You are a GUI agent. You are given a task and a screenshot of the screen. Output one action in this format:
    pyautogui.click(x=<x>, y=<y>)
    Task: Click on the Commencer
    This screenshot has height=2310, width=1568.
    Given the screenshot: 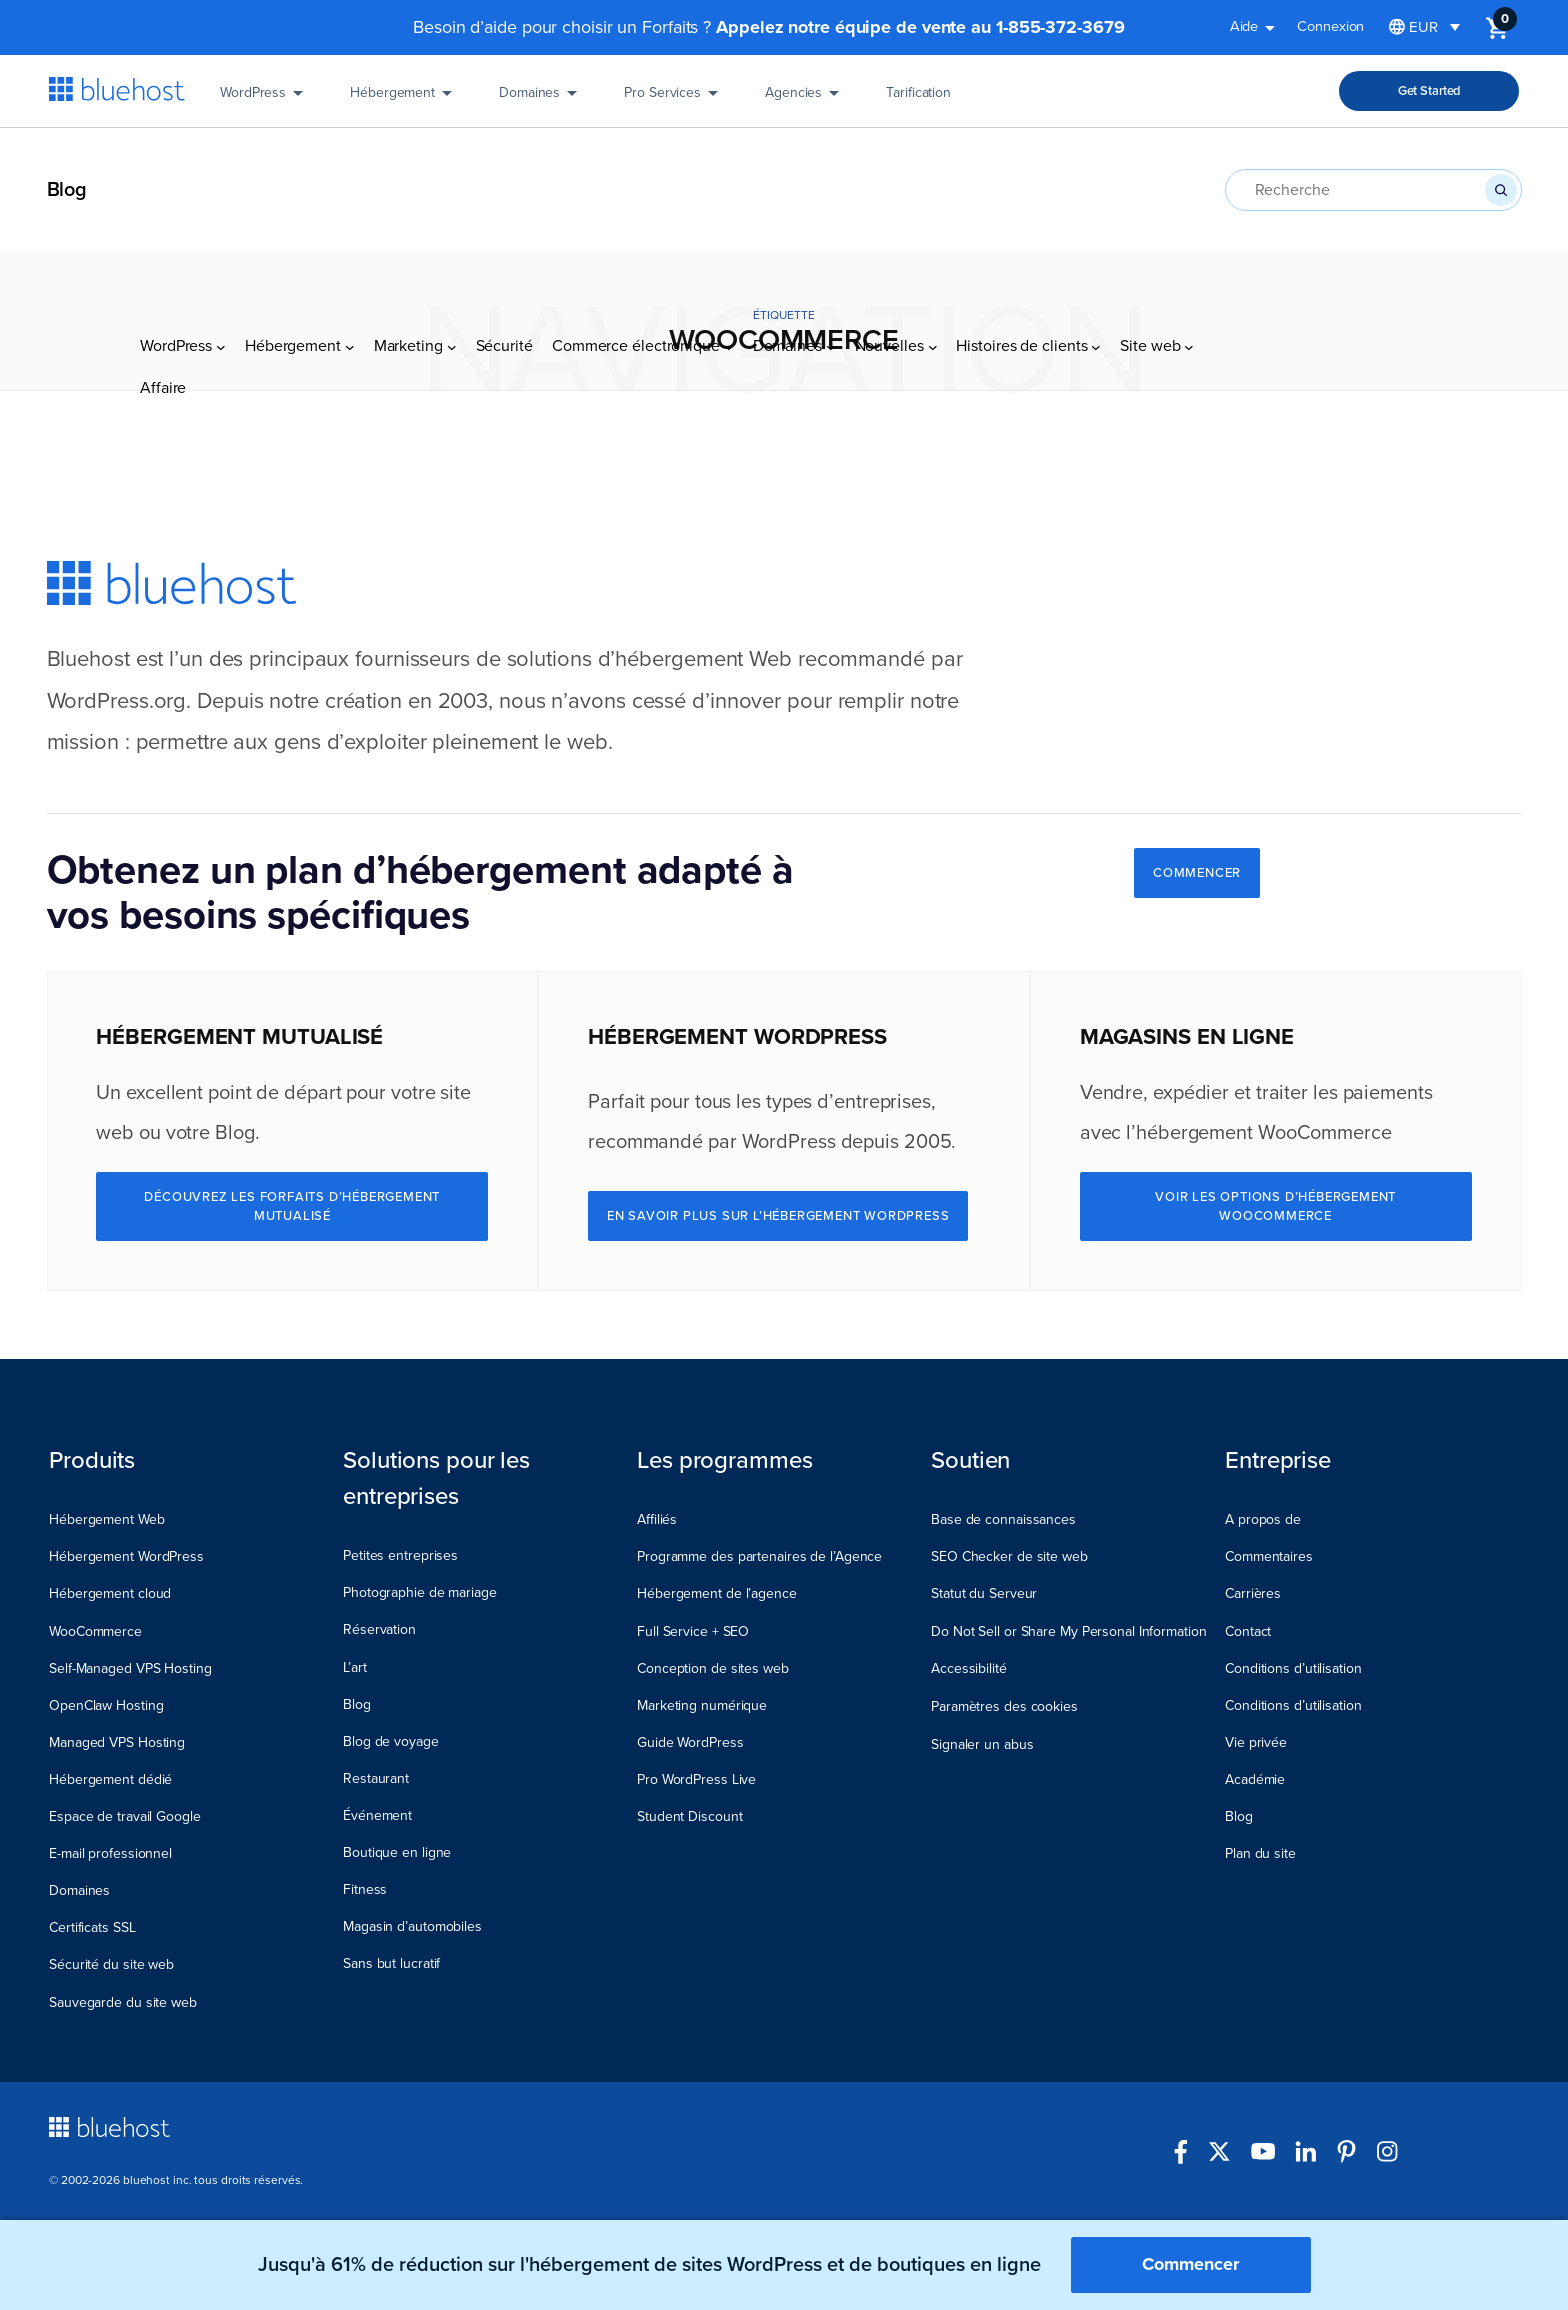 What is the action you would take?
    pyautogui.click(x=1190, y=2264)
    